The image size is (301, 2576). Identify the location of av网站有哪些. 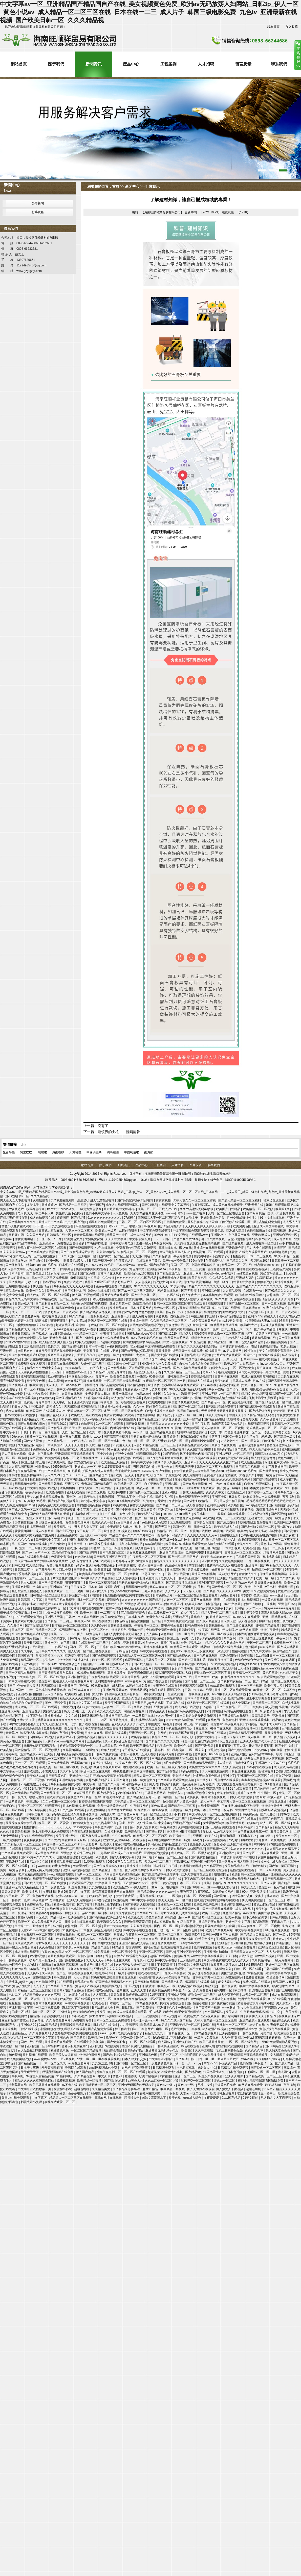
(128, 1230).